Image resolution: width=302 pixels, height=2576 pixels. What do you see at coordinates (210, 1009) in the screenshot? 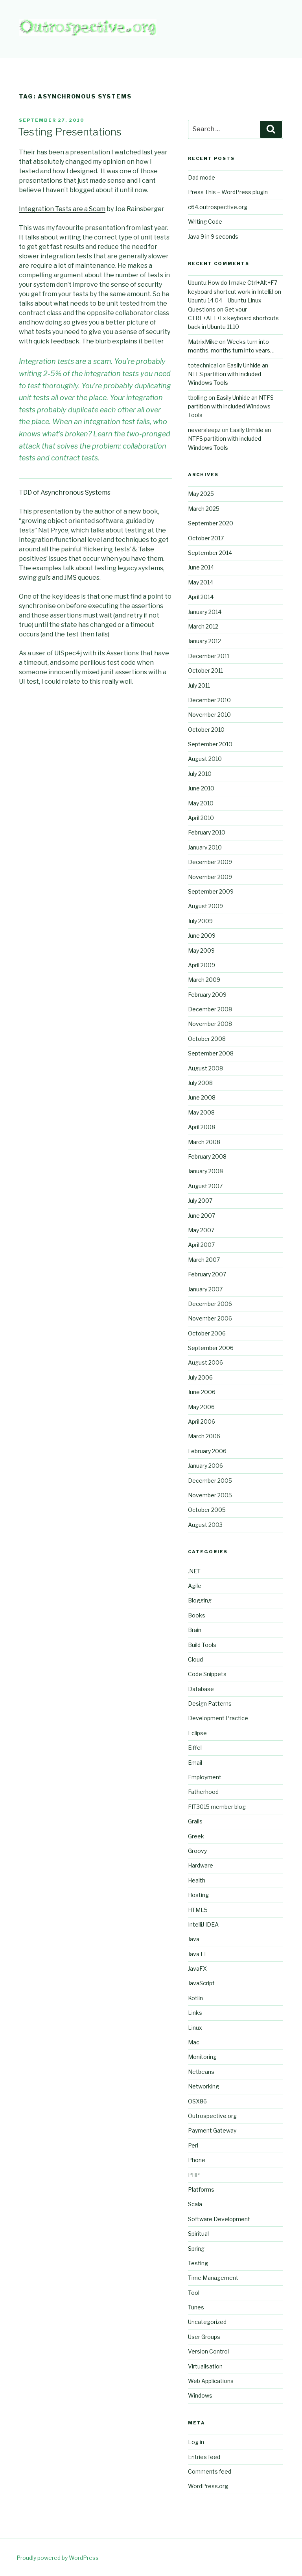
I see `December 2008` at bounding box center [210, 1009].